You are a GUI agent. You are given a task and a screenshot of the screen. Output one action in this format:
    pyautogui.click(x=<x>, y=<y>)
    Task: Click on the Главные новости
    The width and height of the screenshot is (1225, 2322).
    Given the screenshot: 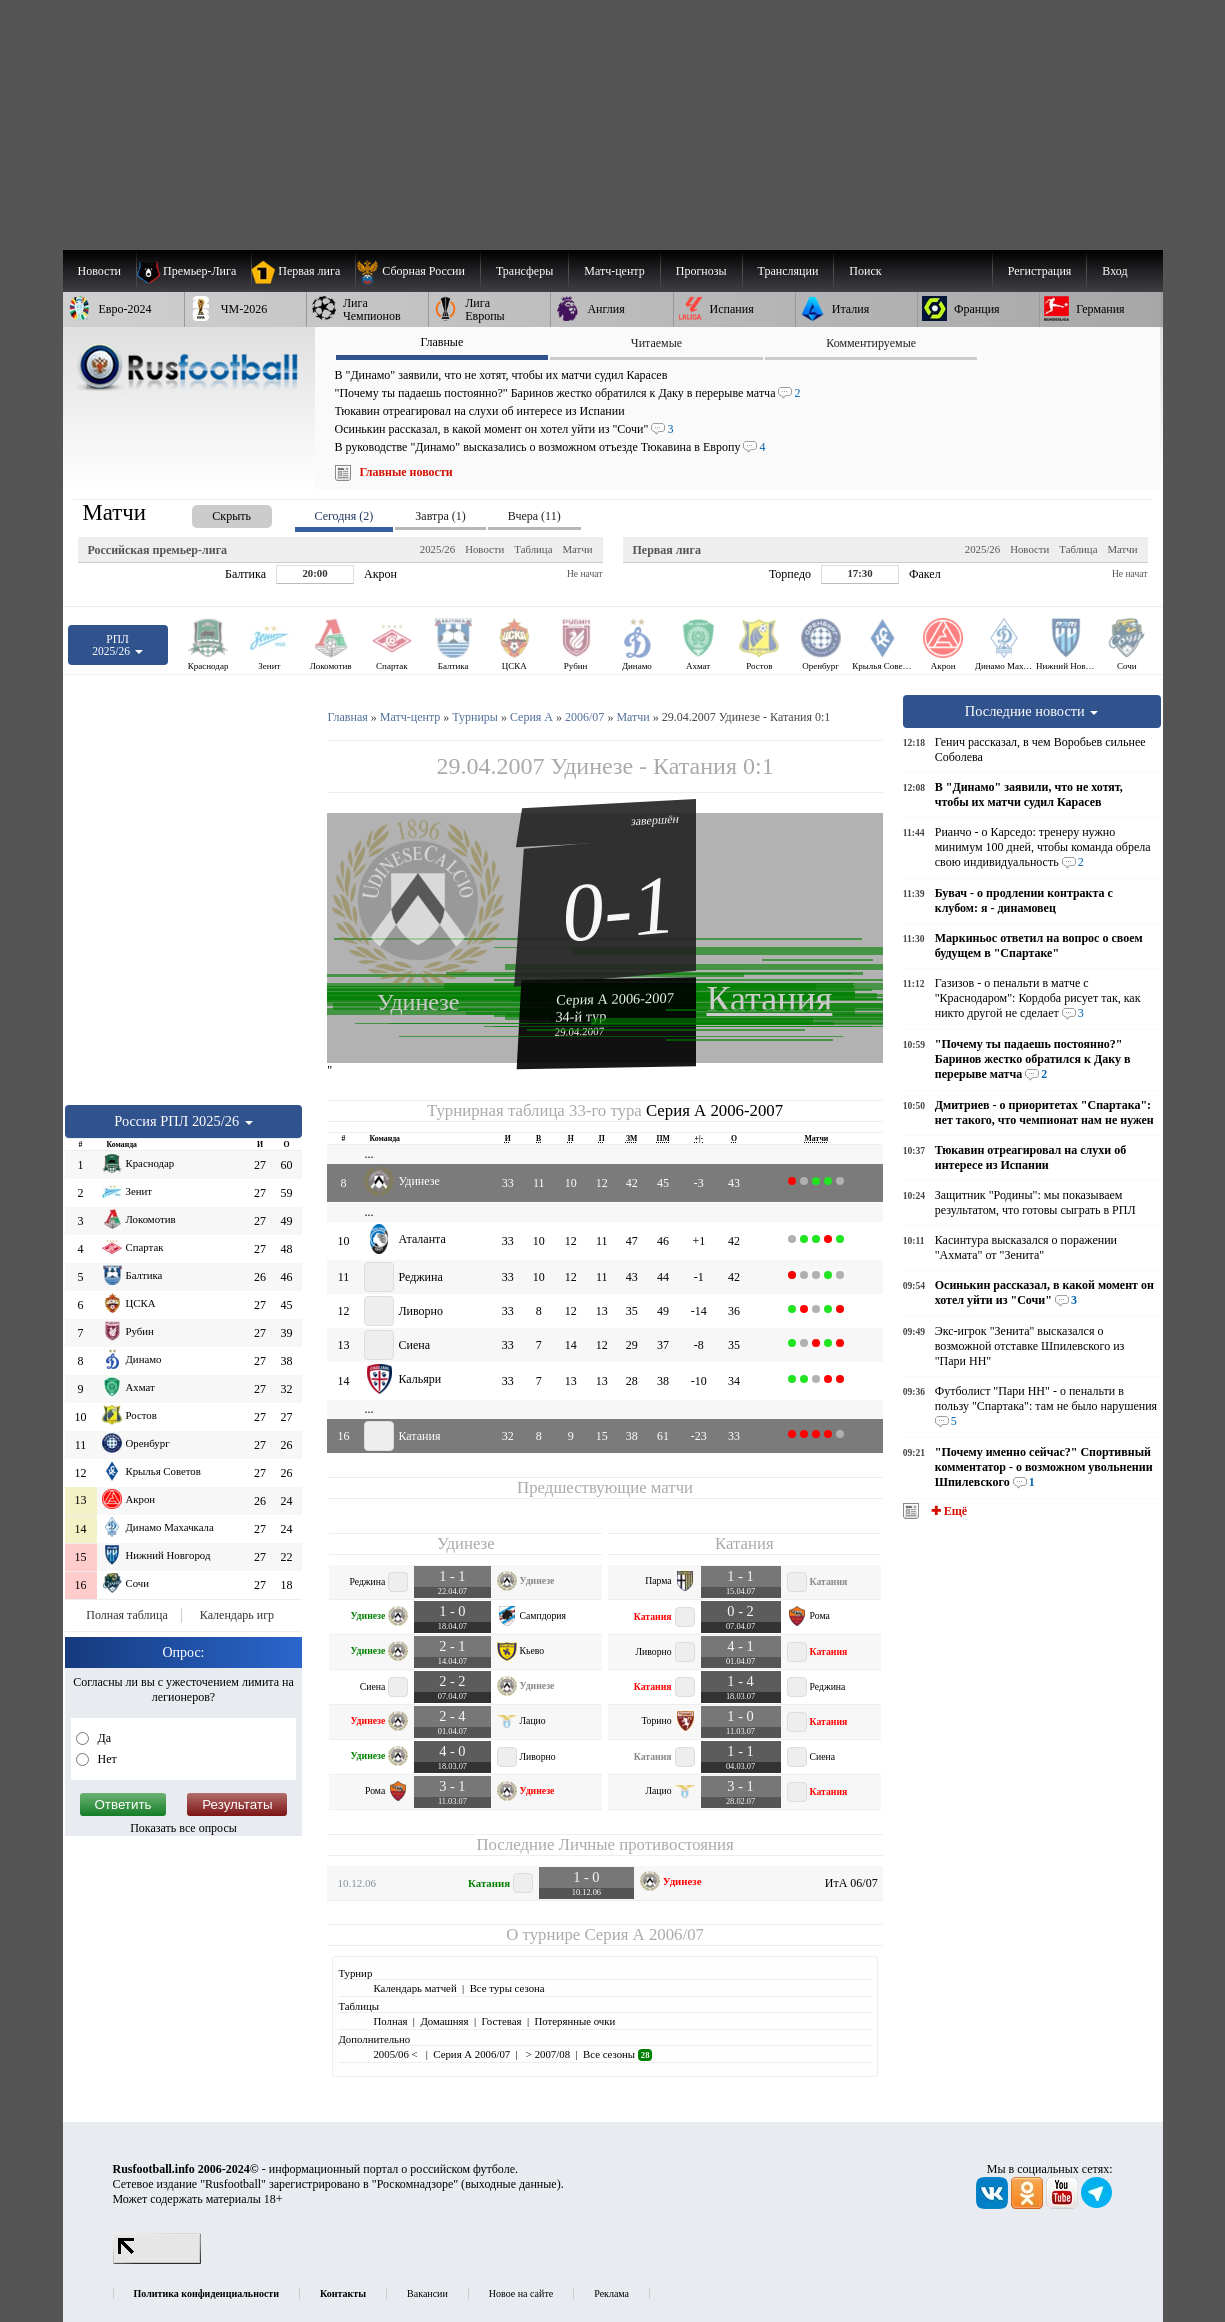 What is the action you would take?
    pyautogui.click(x=406, y=472)
    